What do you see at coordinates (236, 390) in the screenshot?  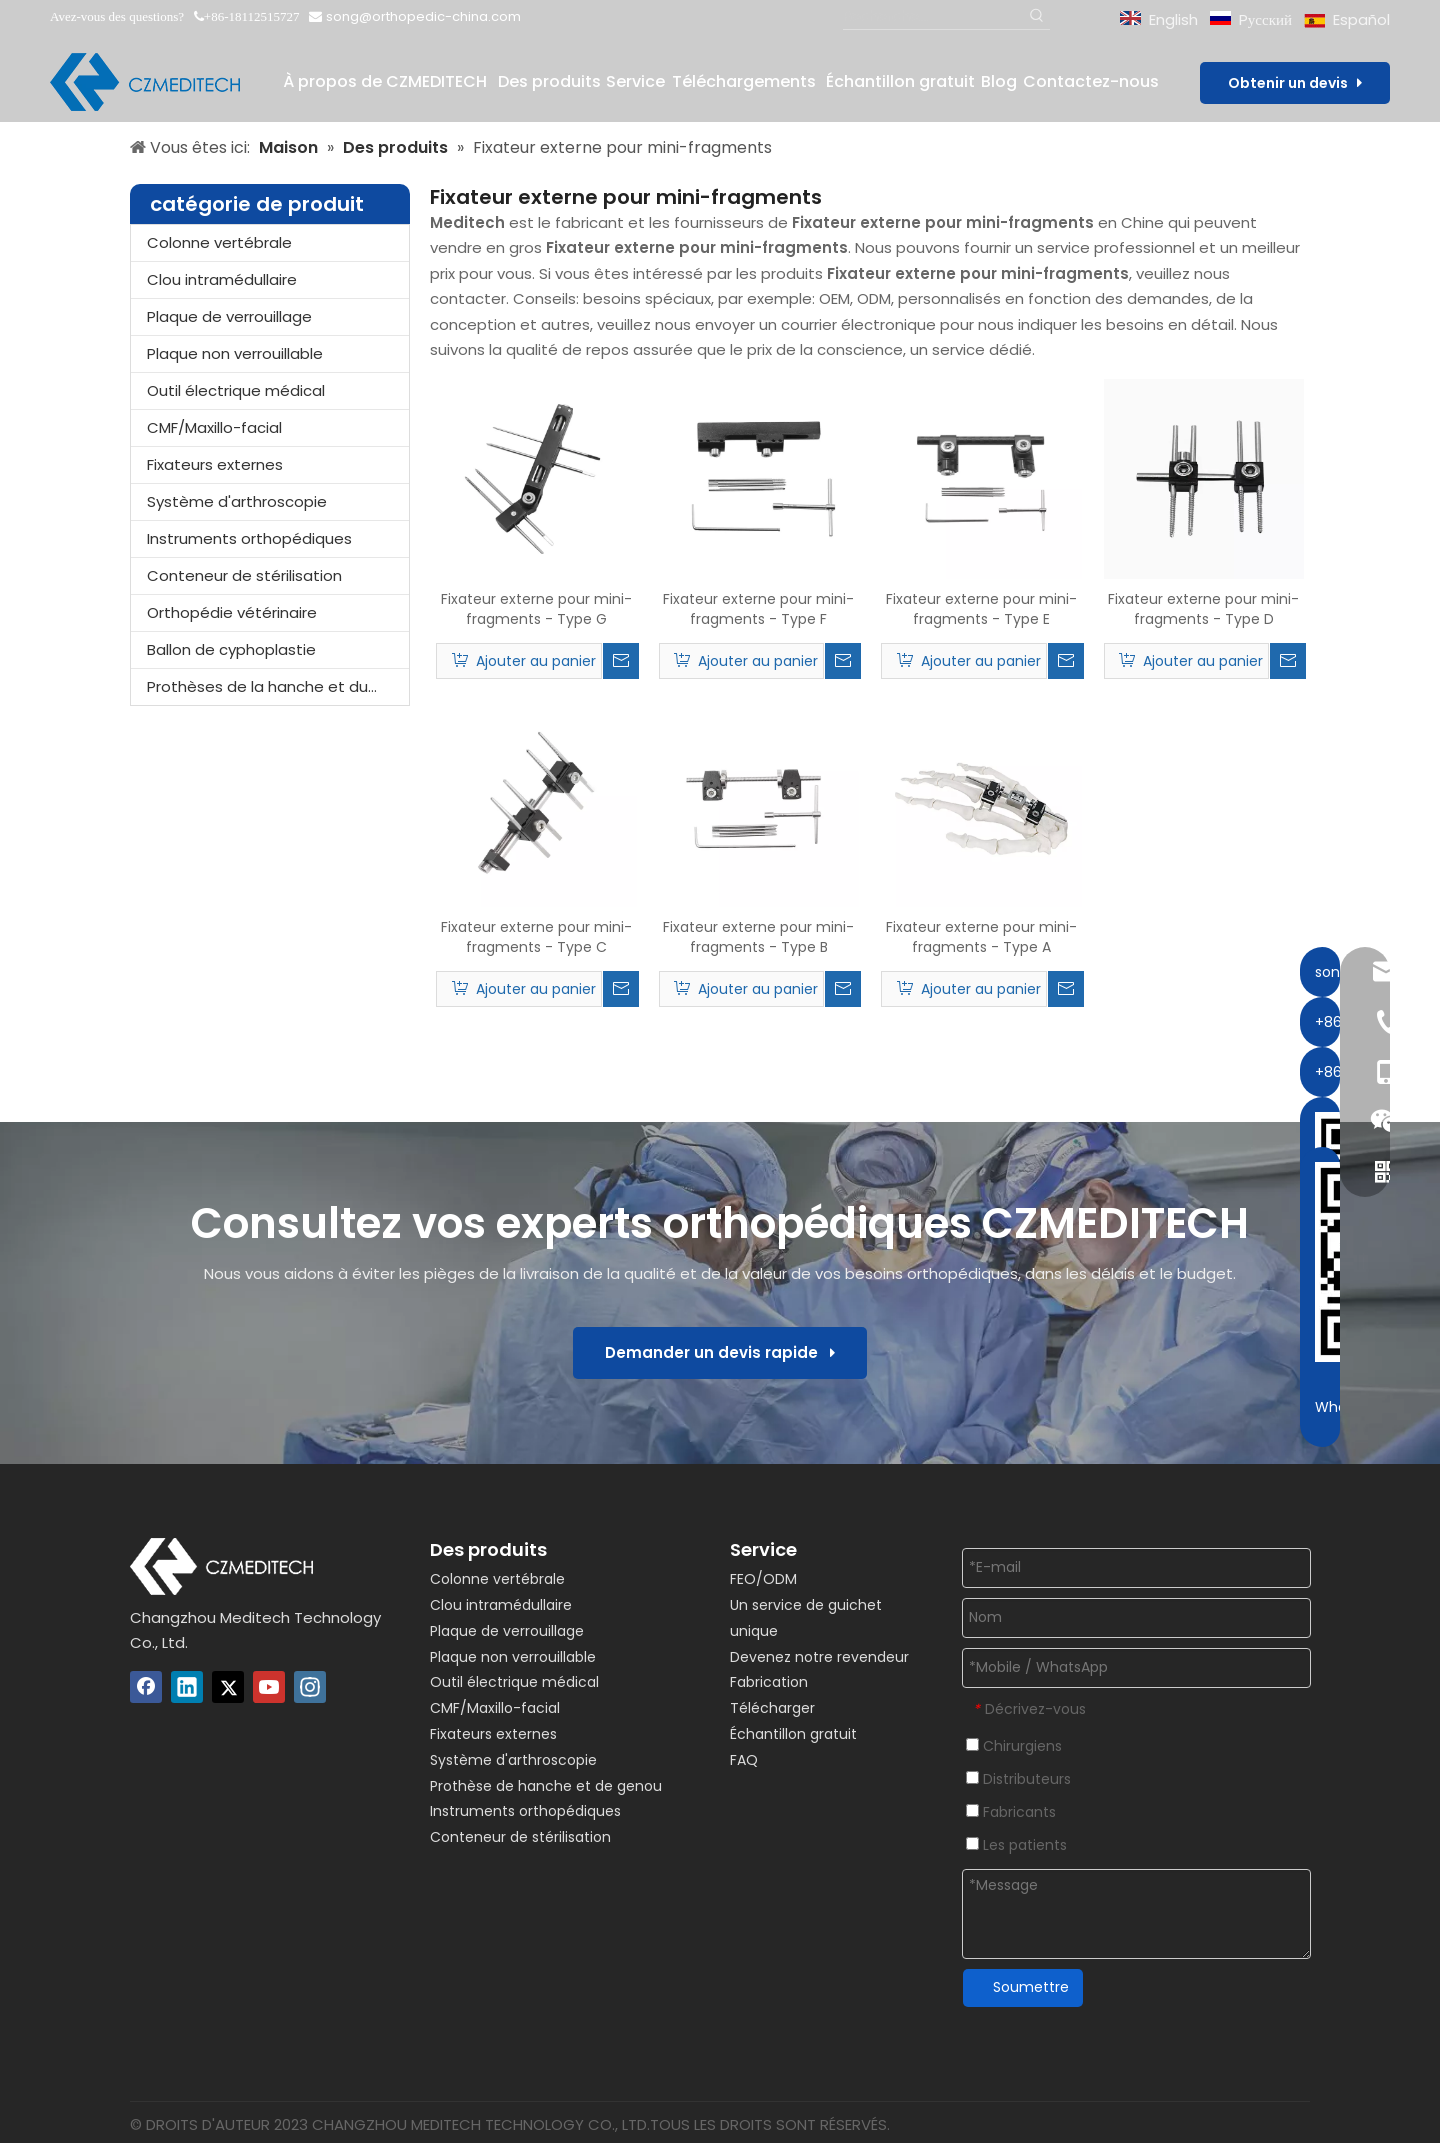 I see `Outil électrique médical` at bounding box center [236, 390].